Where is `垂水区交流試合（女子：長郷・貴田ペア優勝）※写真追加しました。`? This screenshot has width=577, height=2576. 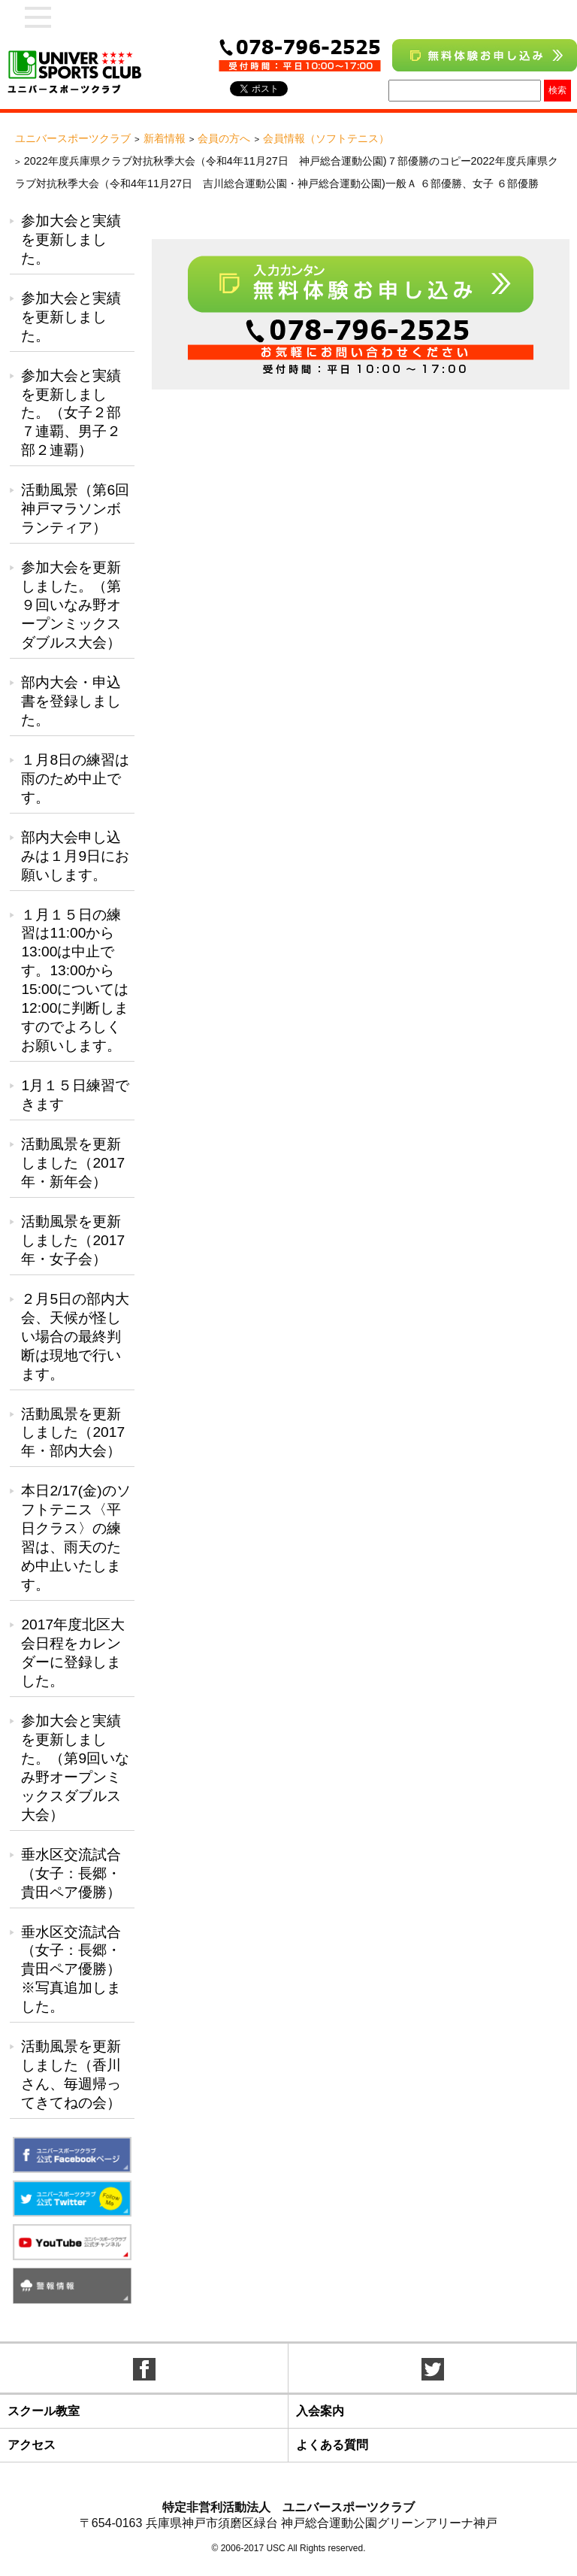 垂水区交流試合（女子：長郷・貴田ペア優勝）※写真追加しました。 is located at coordinates (71, 1969).